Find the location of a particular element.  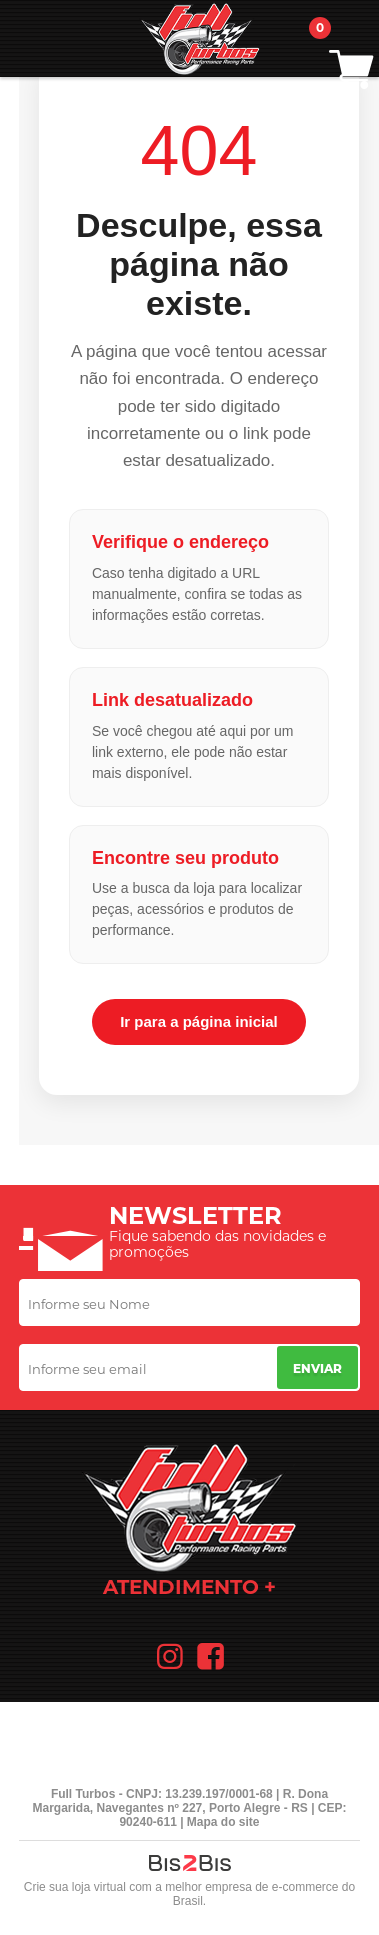

Ir para a página inicial is located at coordinates (199, 1021).